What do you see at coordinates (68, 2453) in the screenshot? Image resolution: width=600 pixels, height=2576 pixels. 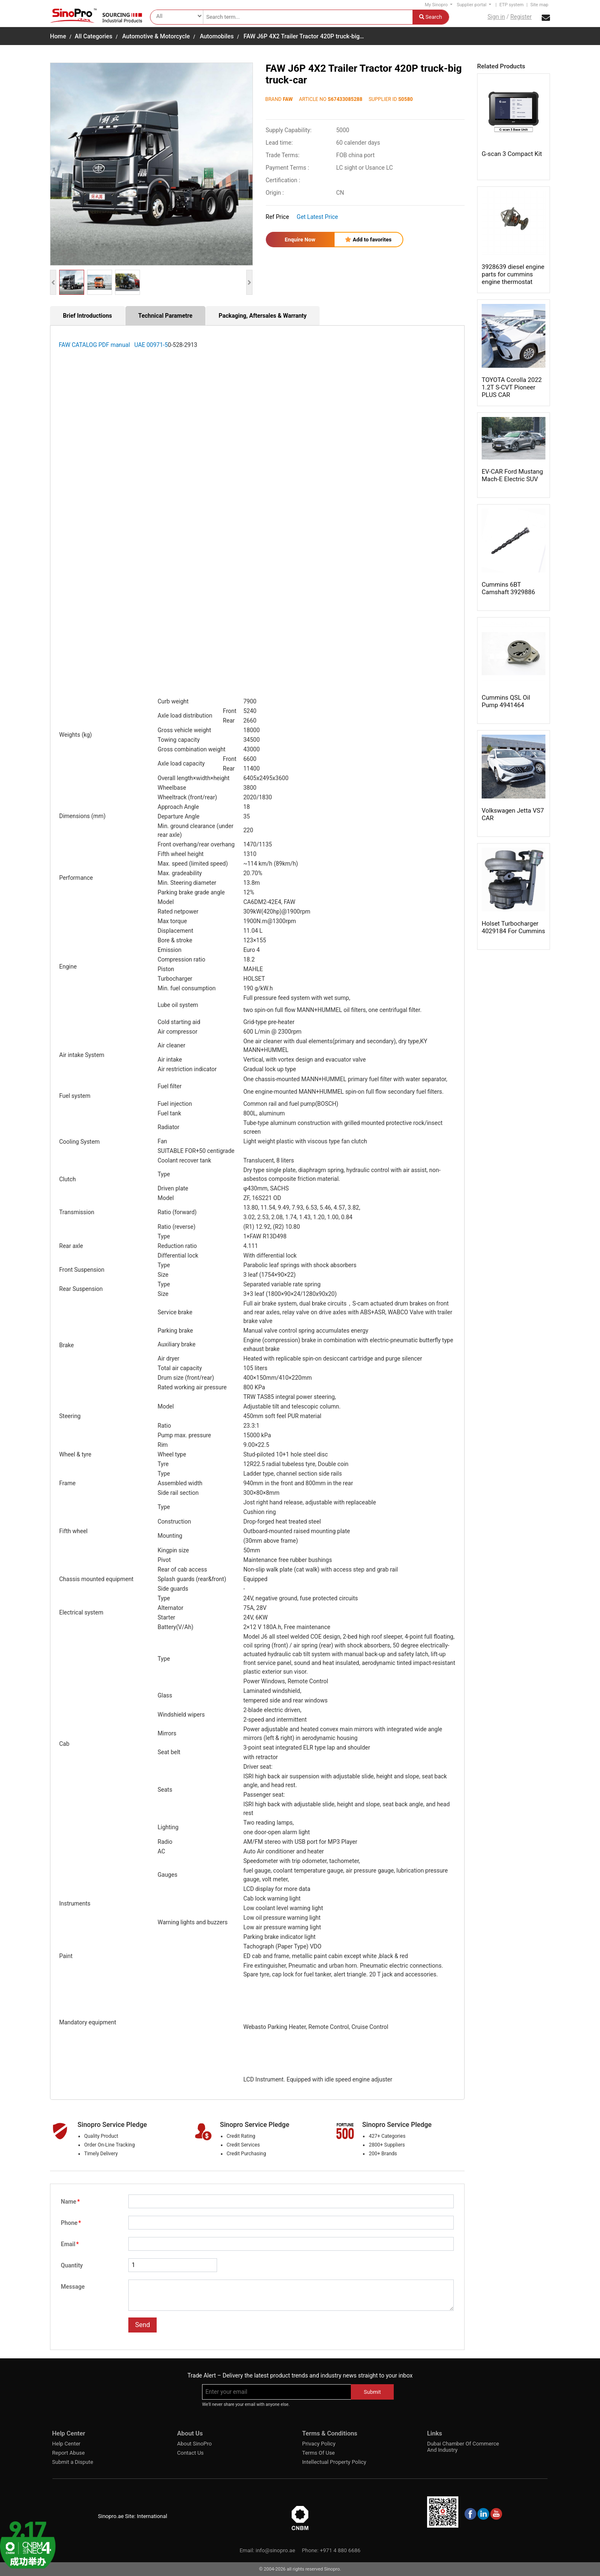 I see `Report Abuse` at bounding box center [68, 2453].